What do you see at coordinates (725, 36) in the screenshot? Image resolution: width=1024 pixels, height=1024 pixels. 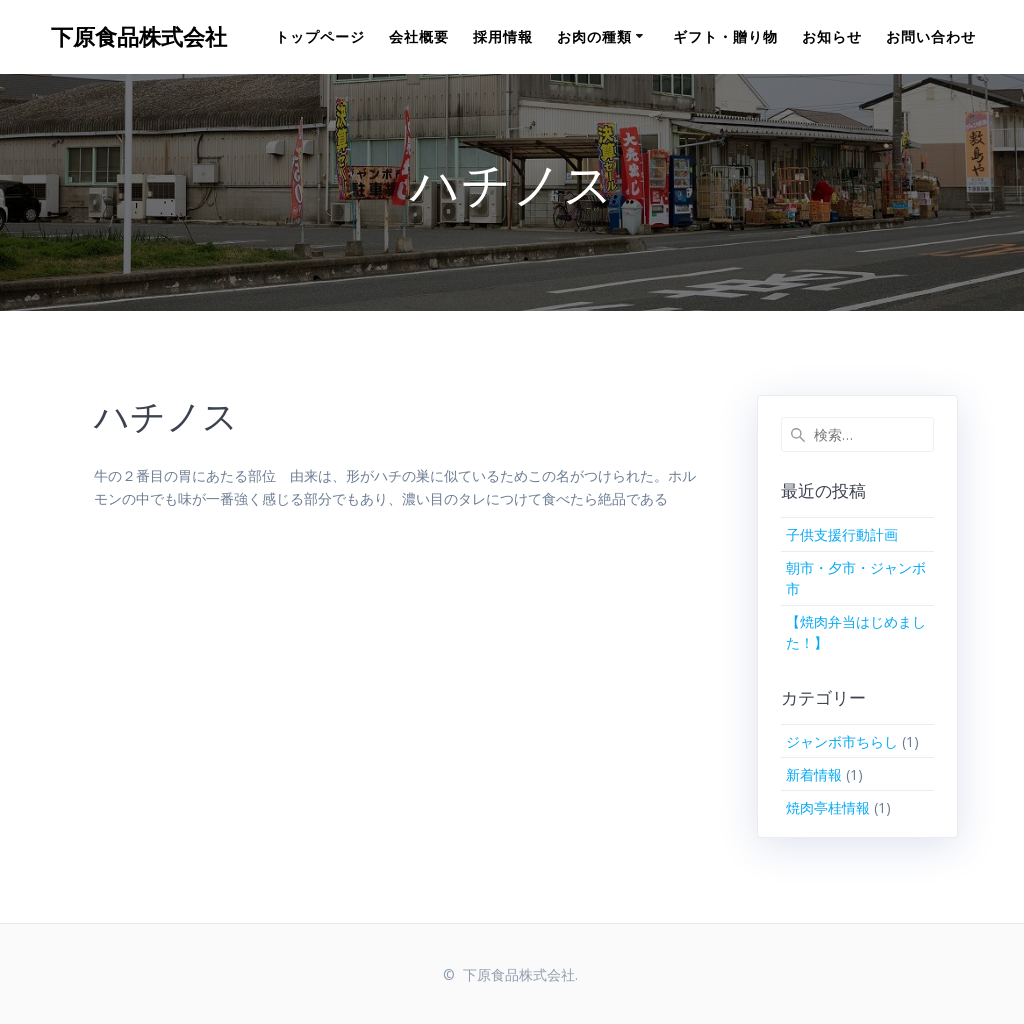 I see `ギフト・贈り物` at bounding box center [725, 36].